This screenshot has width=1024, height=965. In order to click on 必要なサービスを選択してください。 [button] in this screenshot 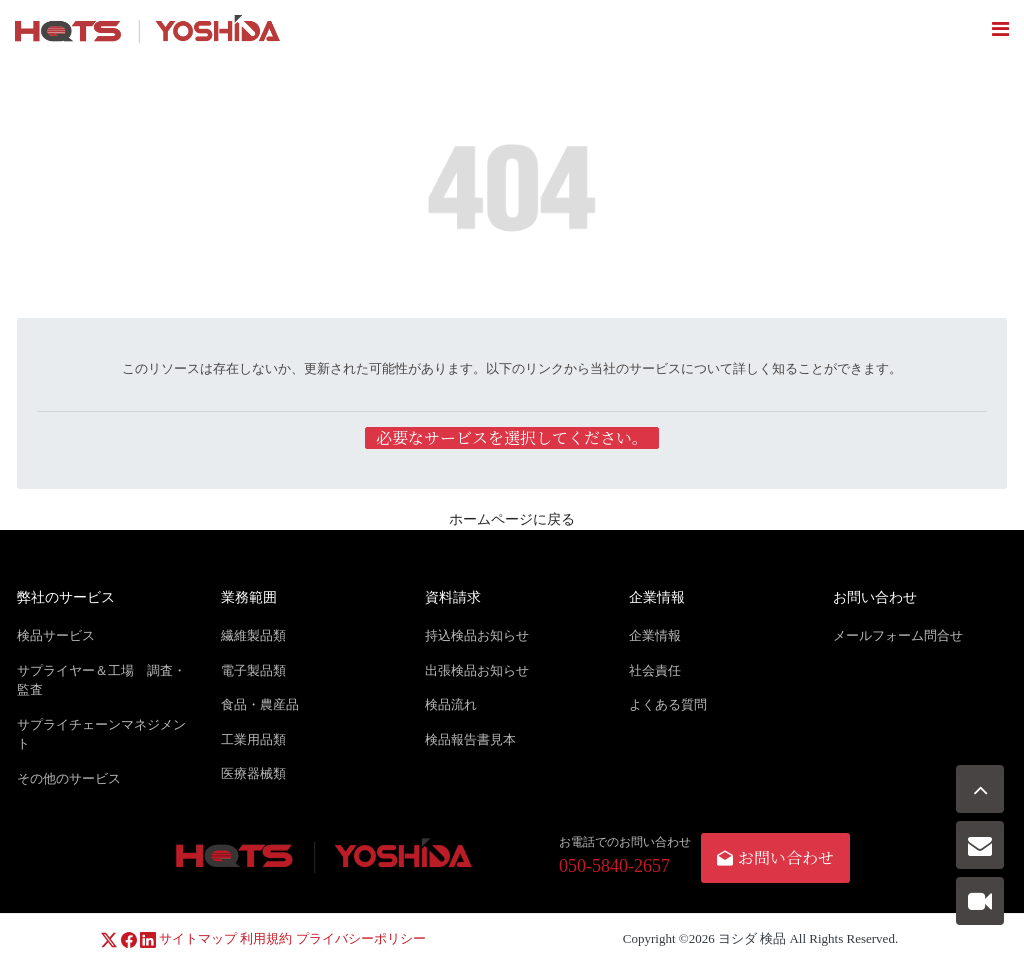, I will do `click(512, 438)`.